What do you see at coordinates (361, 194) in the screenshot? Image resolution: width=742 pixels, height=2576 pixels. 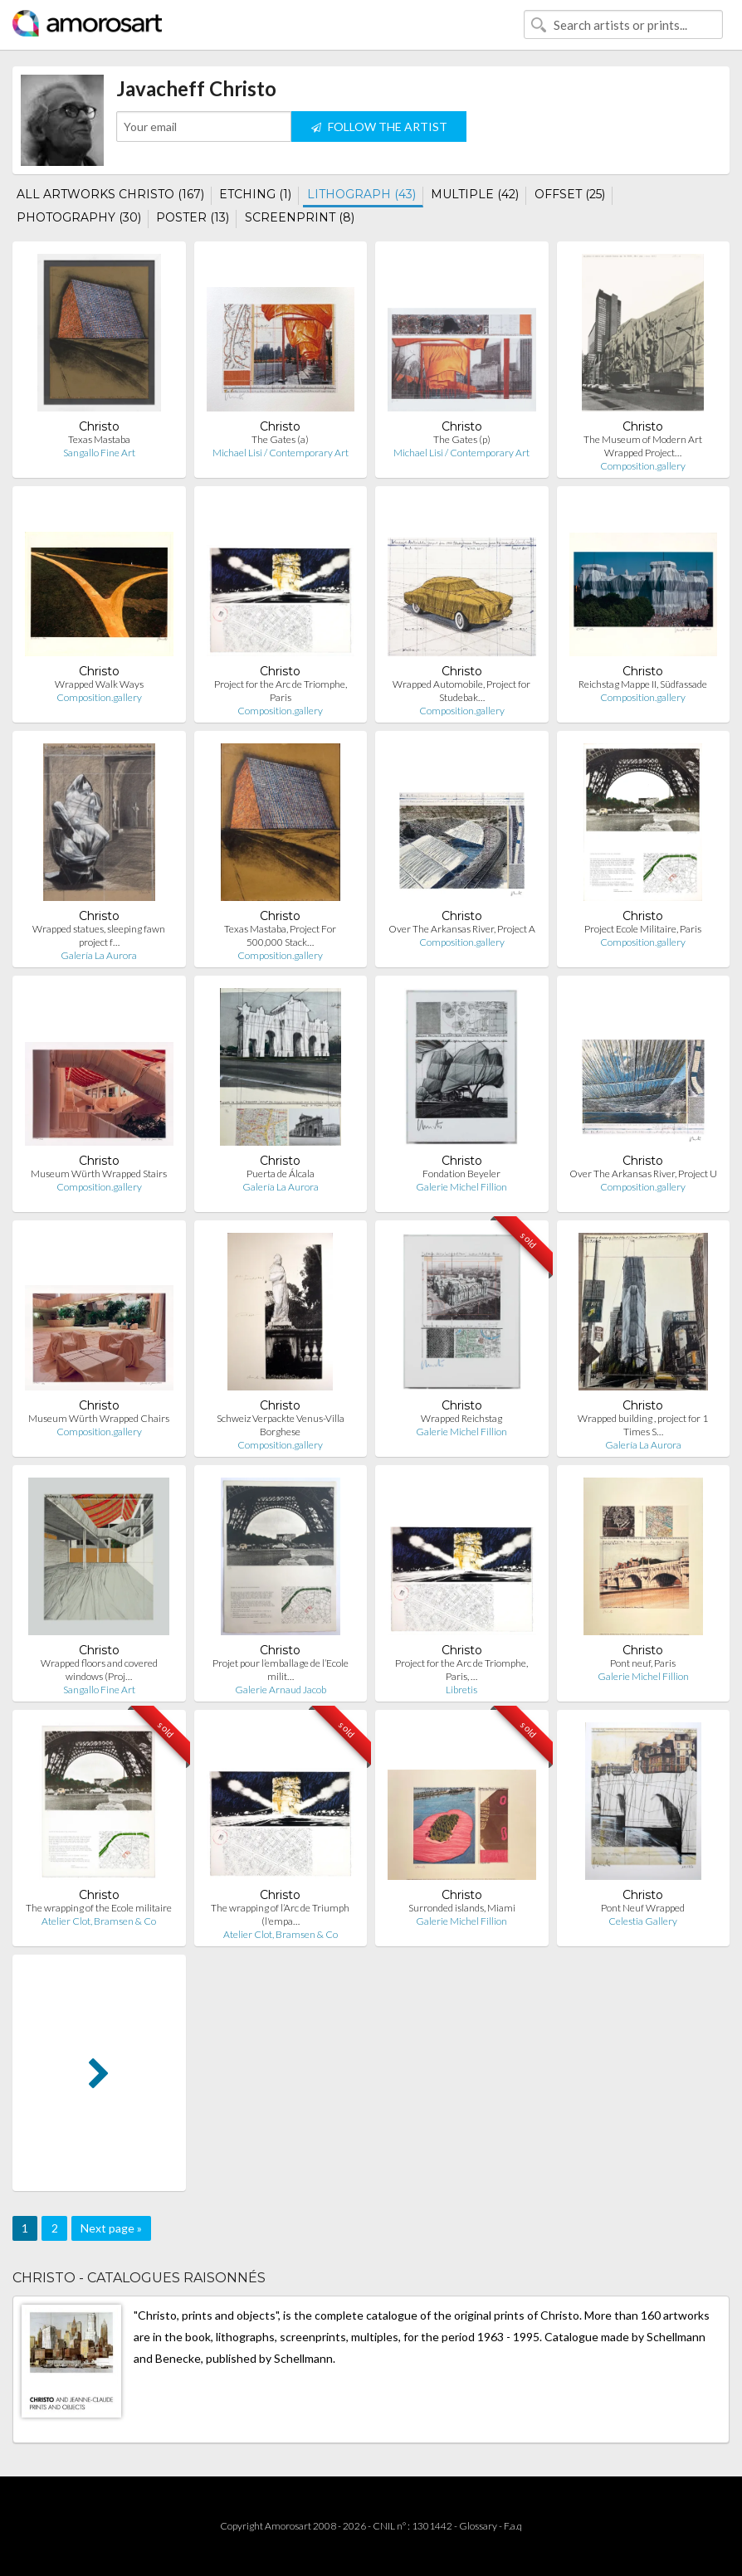 I see `LITHOGRAPH (43)` at bounding box center [361, 194].